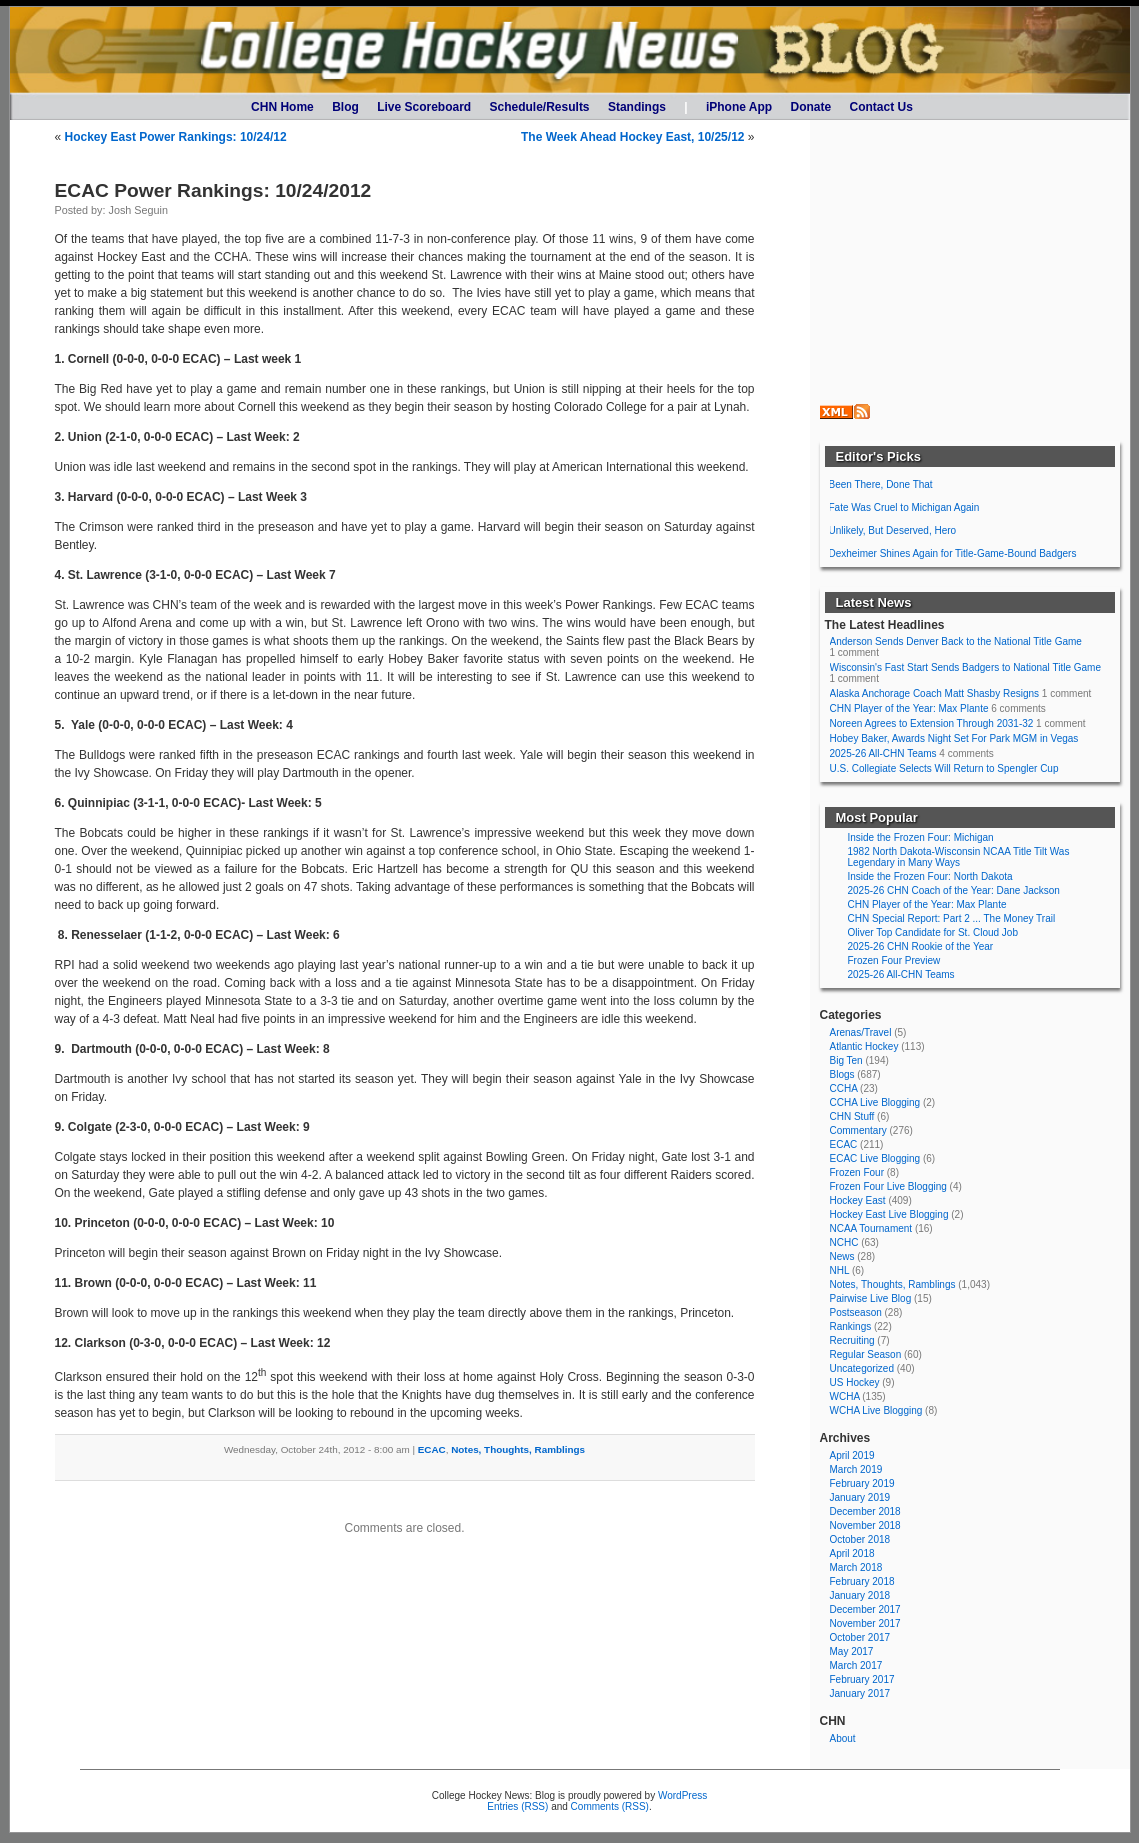  What do you see at coordinates (865, 1623) in the screenshot?
I see `November 2017` at bounding box center [865, 1623].